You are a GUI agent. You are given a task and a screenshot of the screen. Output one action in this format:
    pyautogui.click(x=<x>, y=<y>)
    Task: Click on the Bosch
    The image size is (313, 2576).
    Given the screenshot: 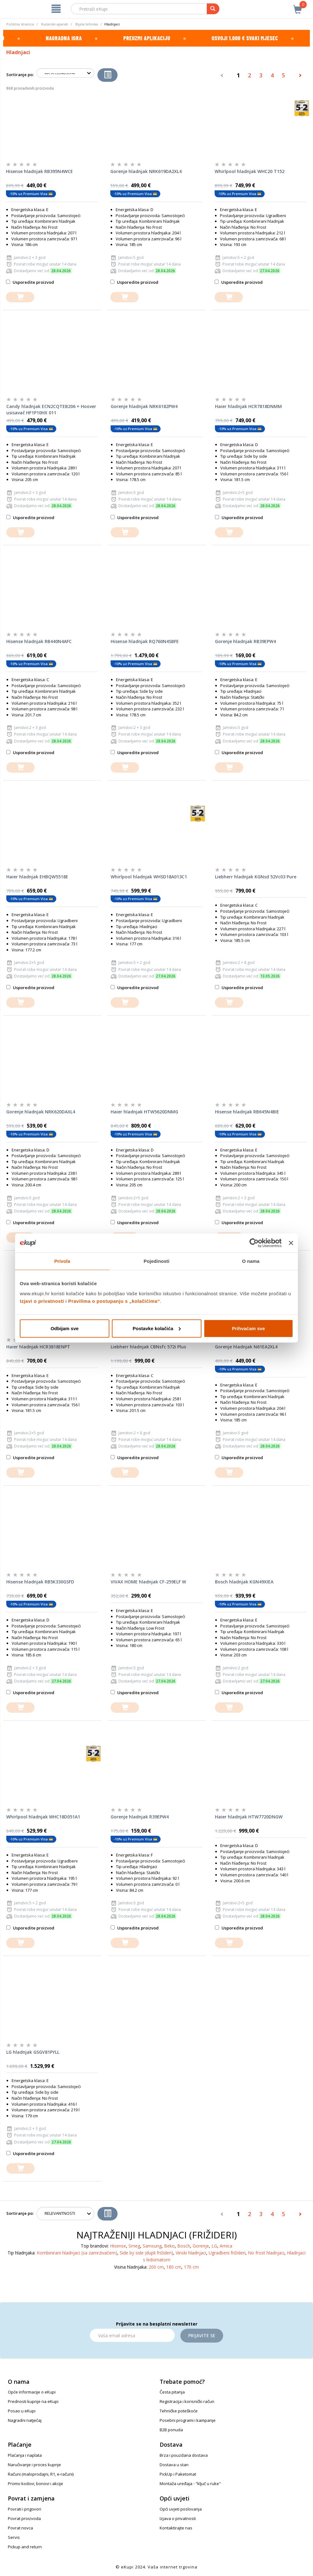 What is the action you would take?
    pyautogui.click(x=183, y=2246)
    